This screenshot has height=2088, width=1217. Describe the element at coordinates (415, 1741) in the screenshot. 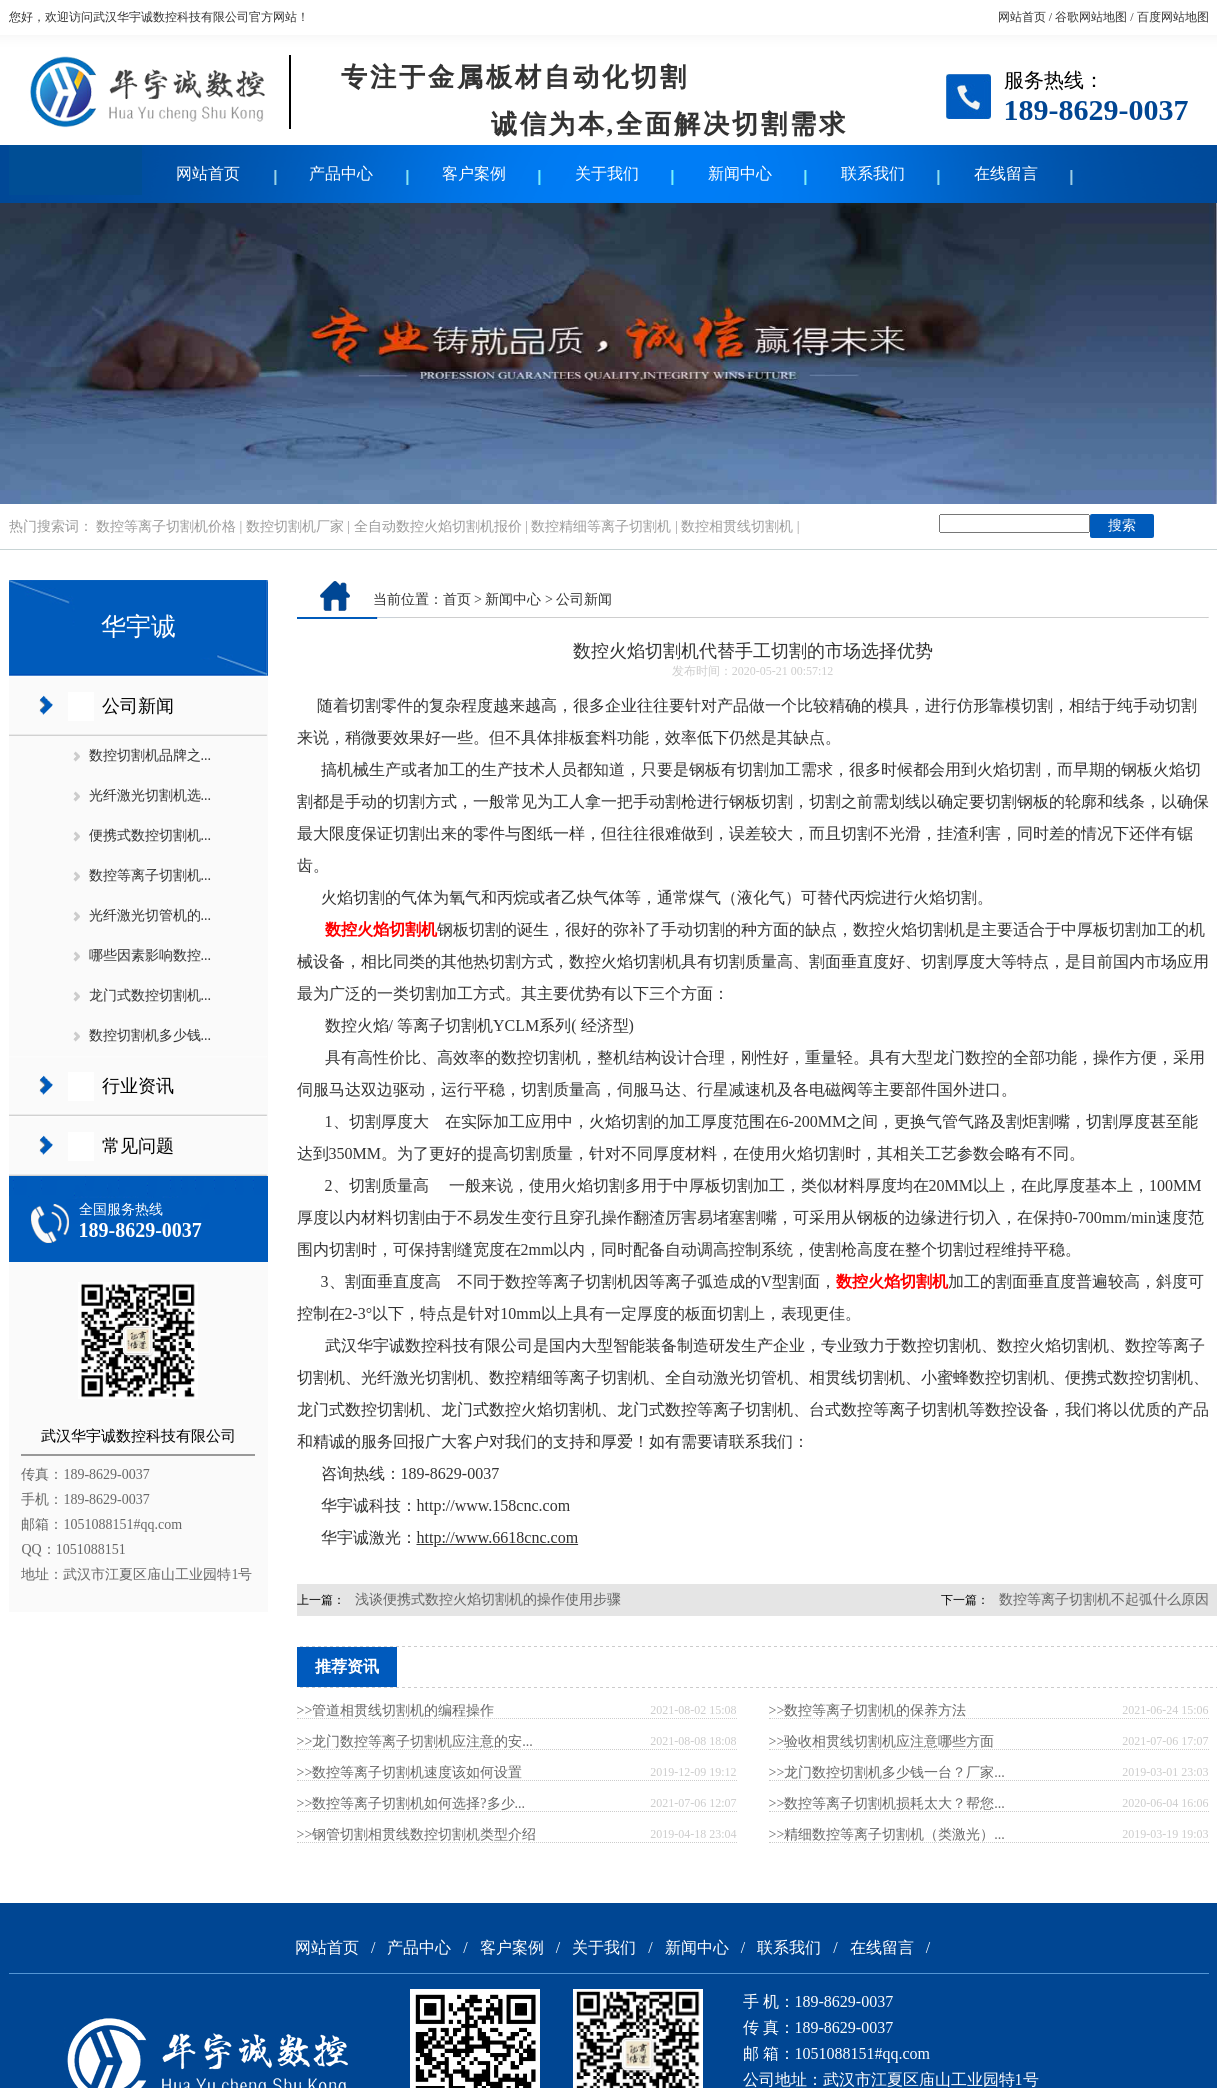

I see `>>龙门数控等离子切割机应注意的安...` at that location.